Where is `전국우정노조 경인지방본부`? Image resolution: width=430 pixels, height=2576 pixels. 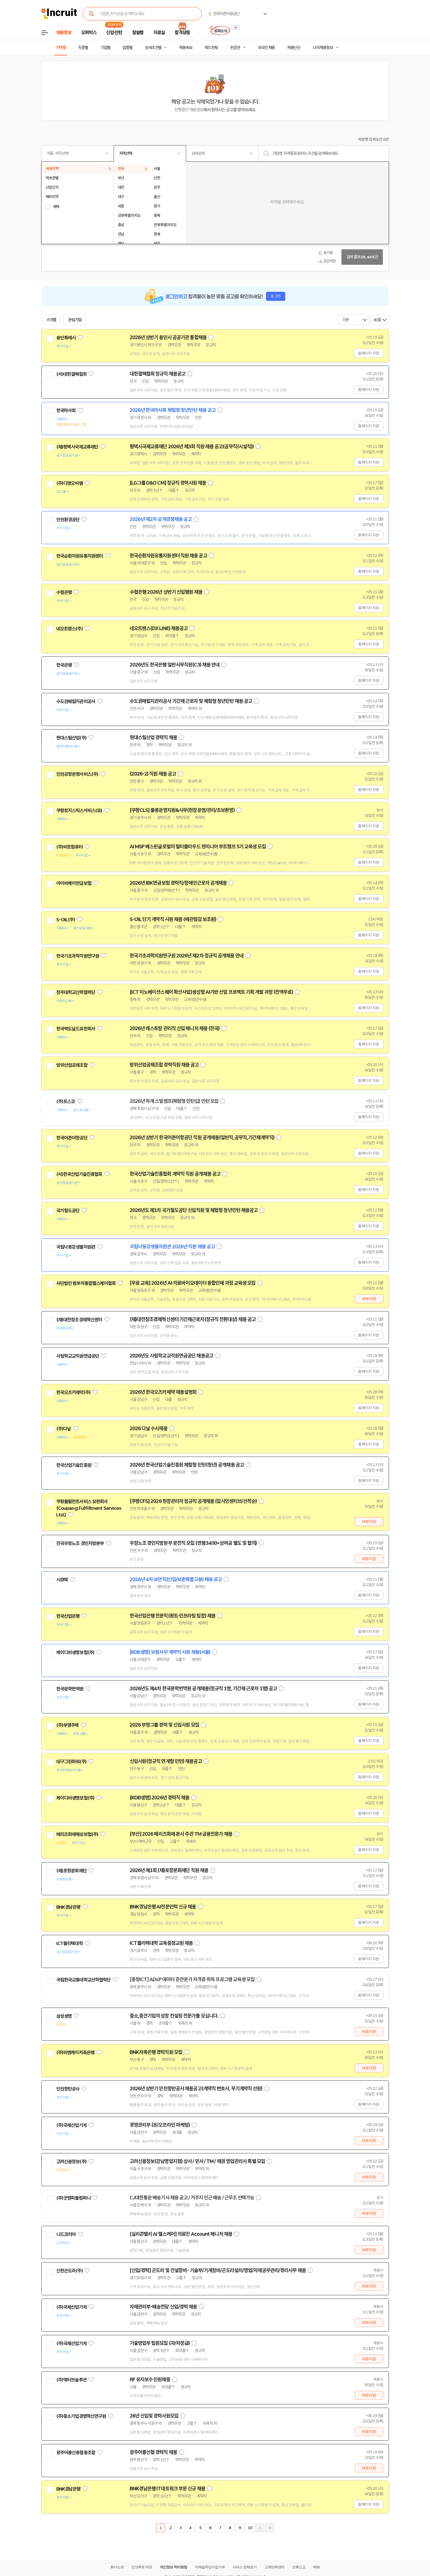 전국우정노조 경인지방본부 is located at coordinates (80, 1543).